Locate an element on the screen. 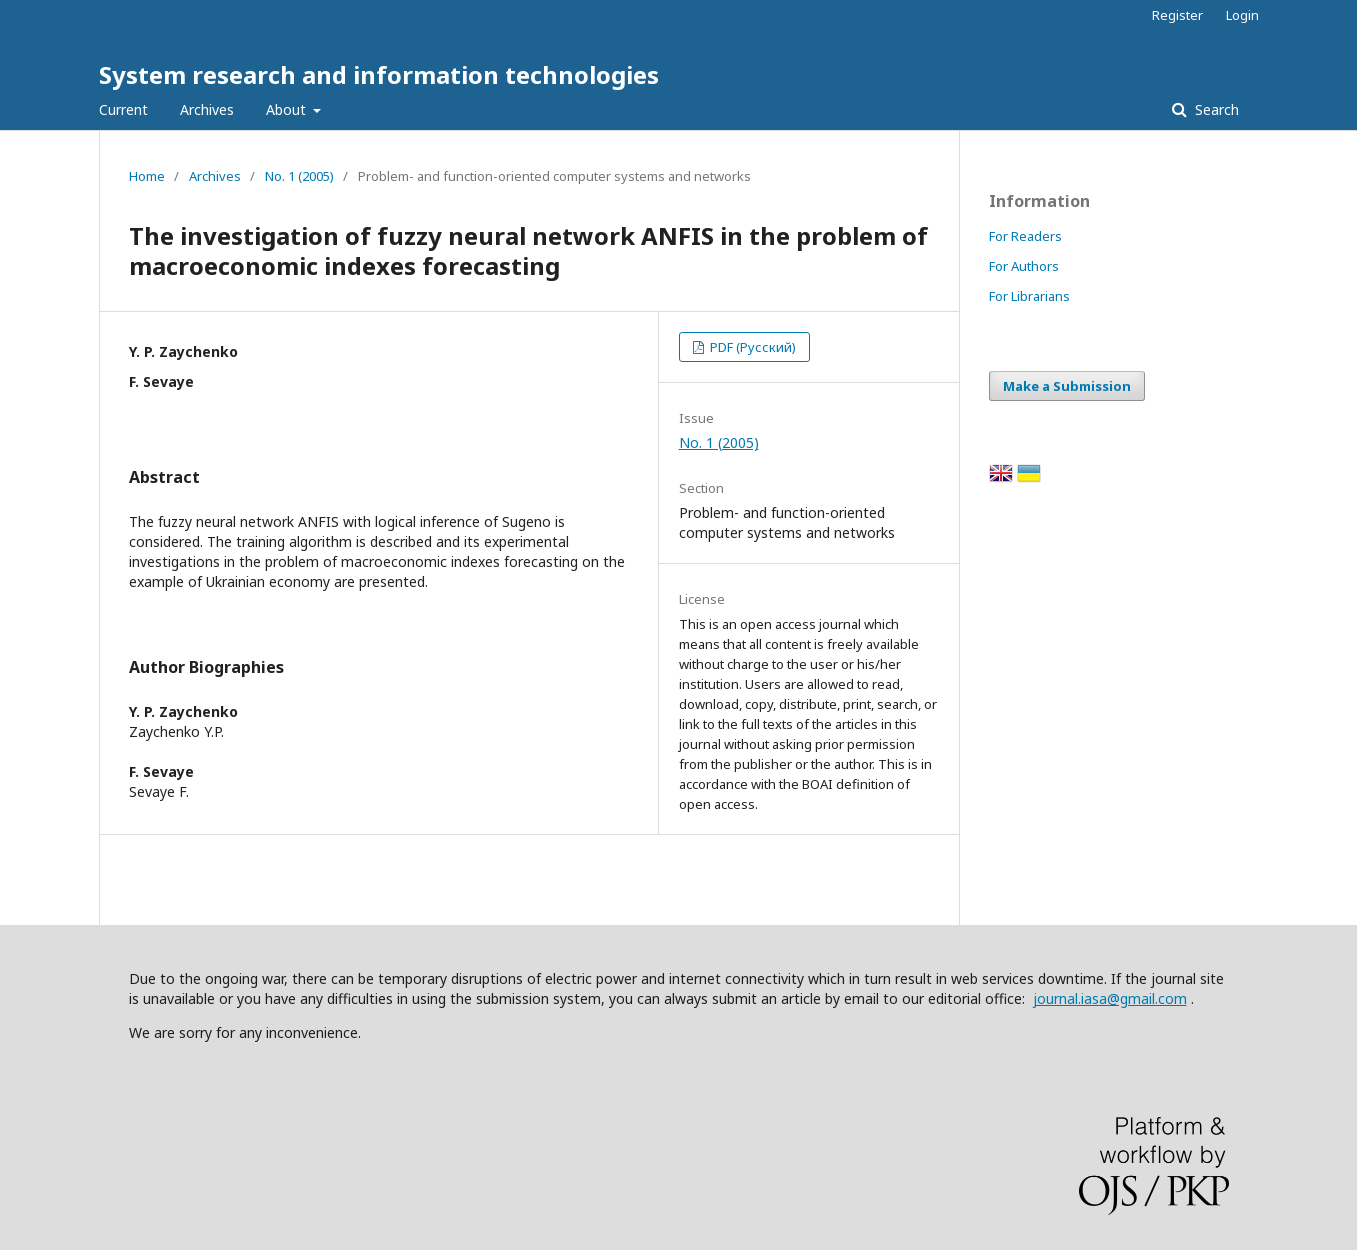 The image size is (1357, 1250). Register is located at coordinates (1177, 15).